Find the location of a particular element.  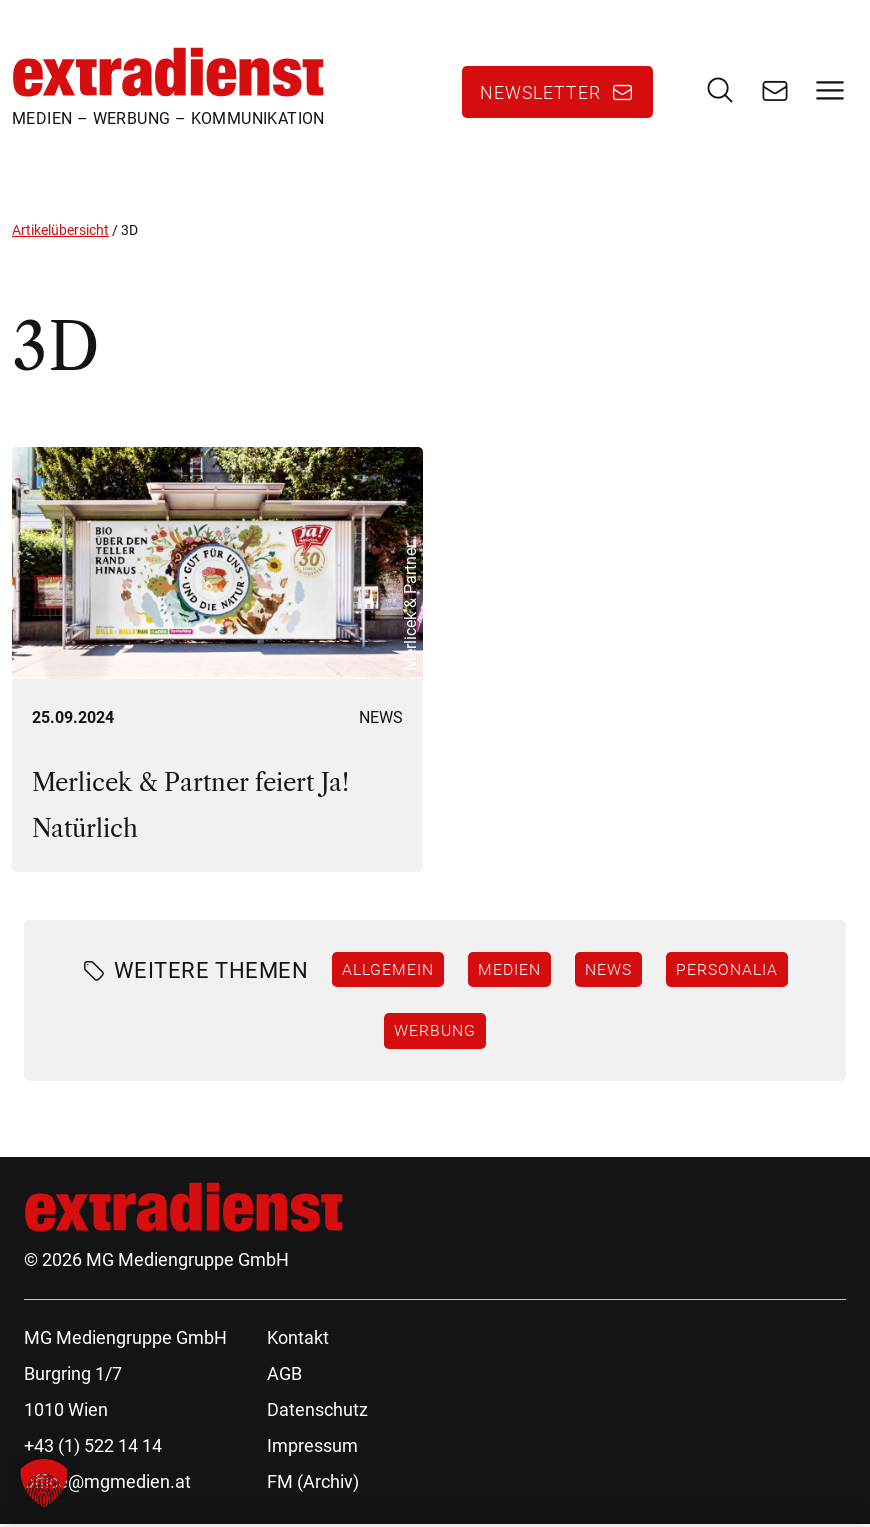

Datenschutz is located at coordinates (317, 1412).